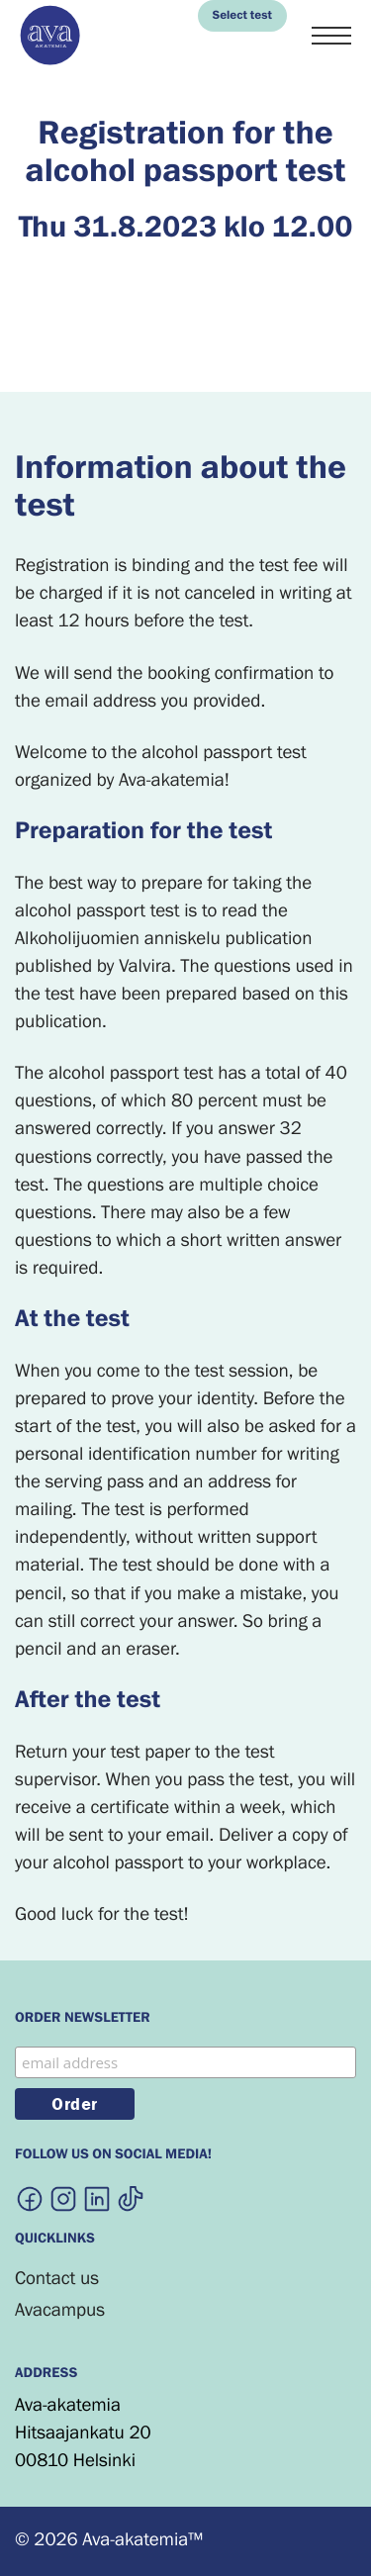 Image resolution: width=371 pixels, height=2576 pixels. Describe the element at coordinates (60, 2310) in the screenshot. I see `Avacampus` at that location.